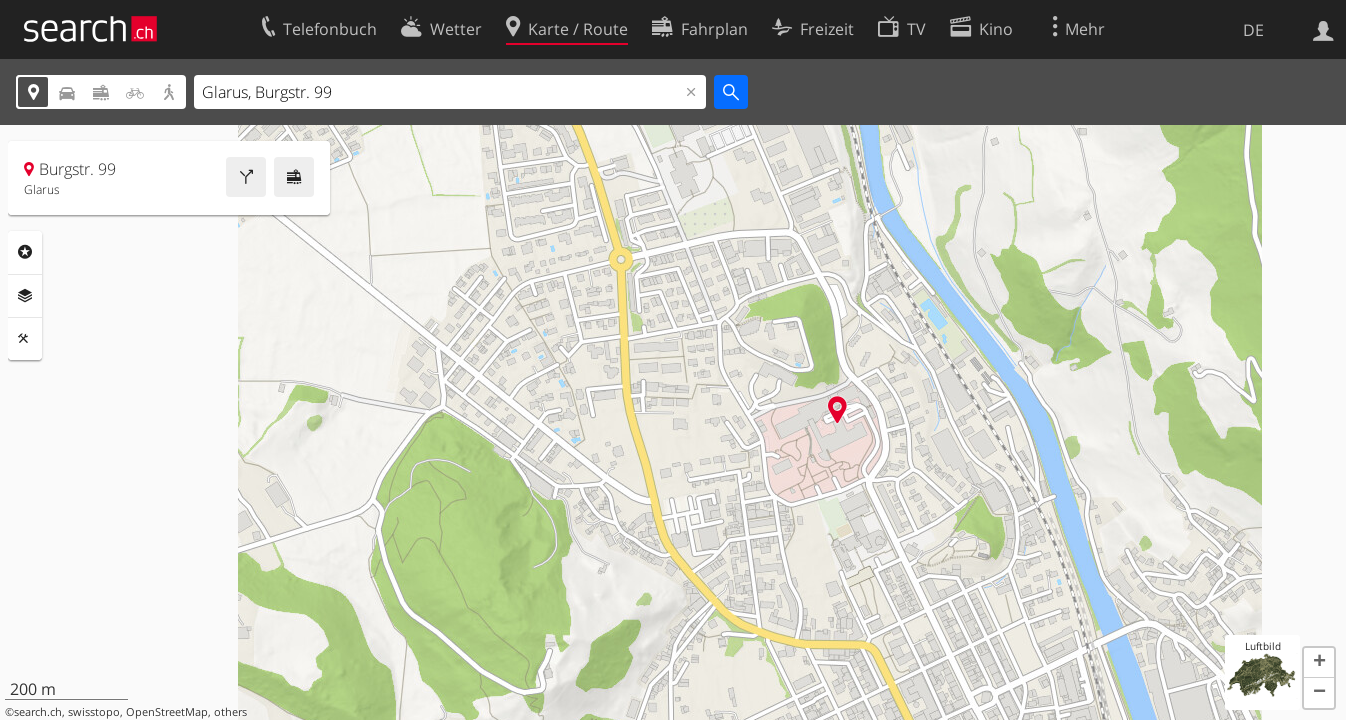  What do you see at coordinates (1319, 663) in the screenshot?
I see `[button]` at bounding box center [1319, 663].